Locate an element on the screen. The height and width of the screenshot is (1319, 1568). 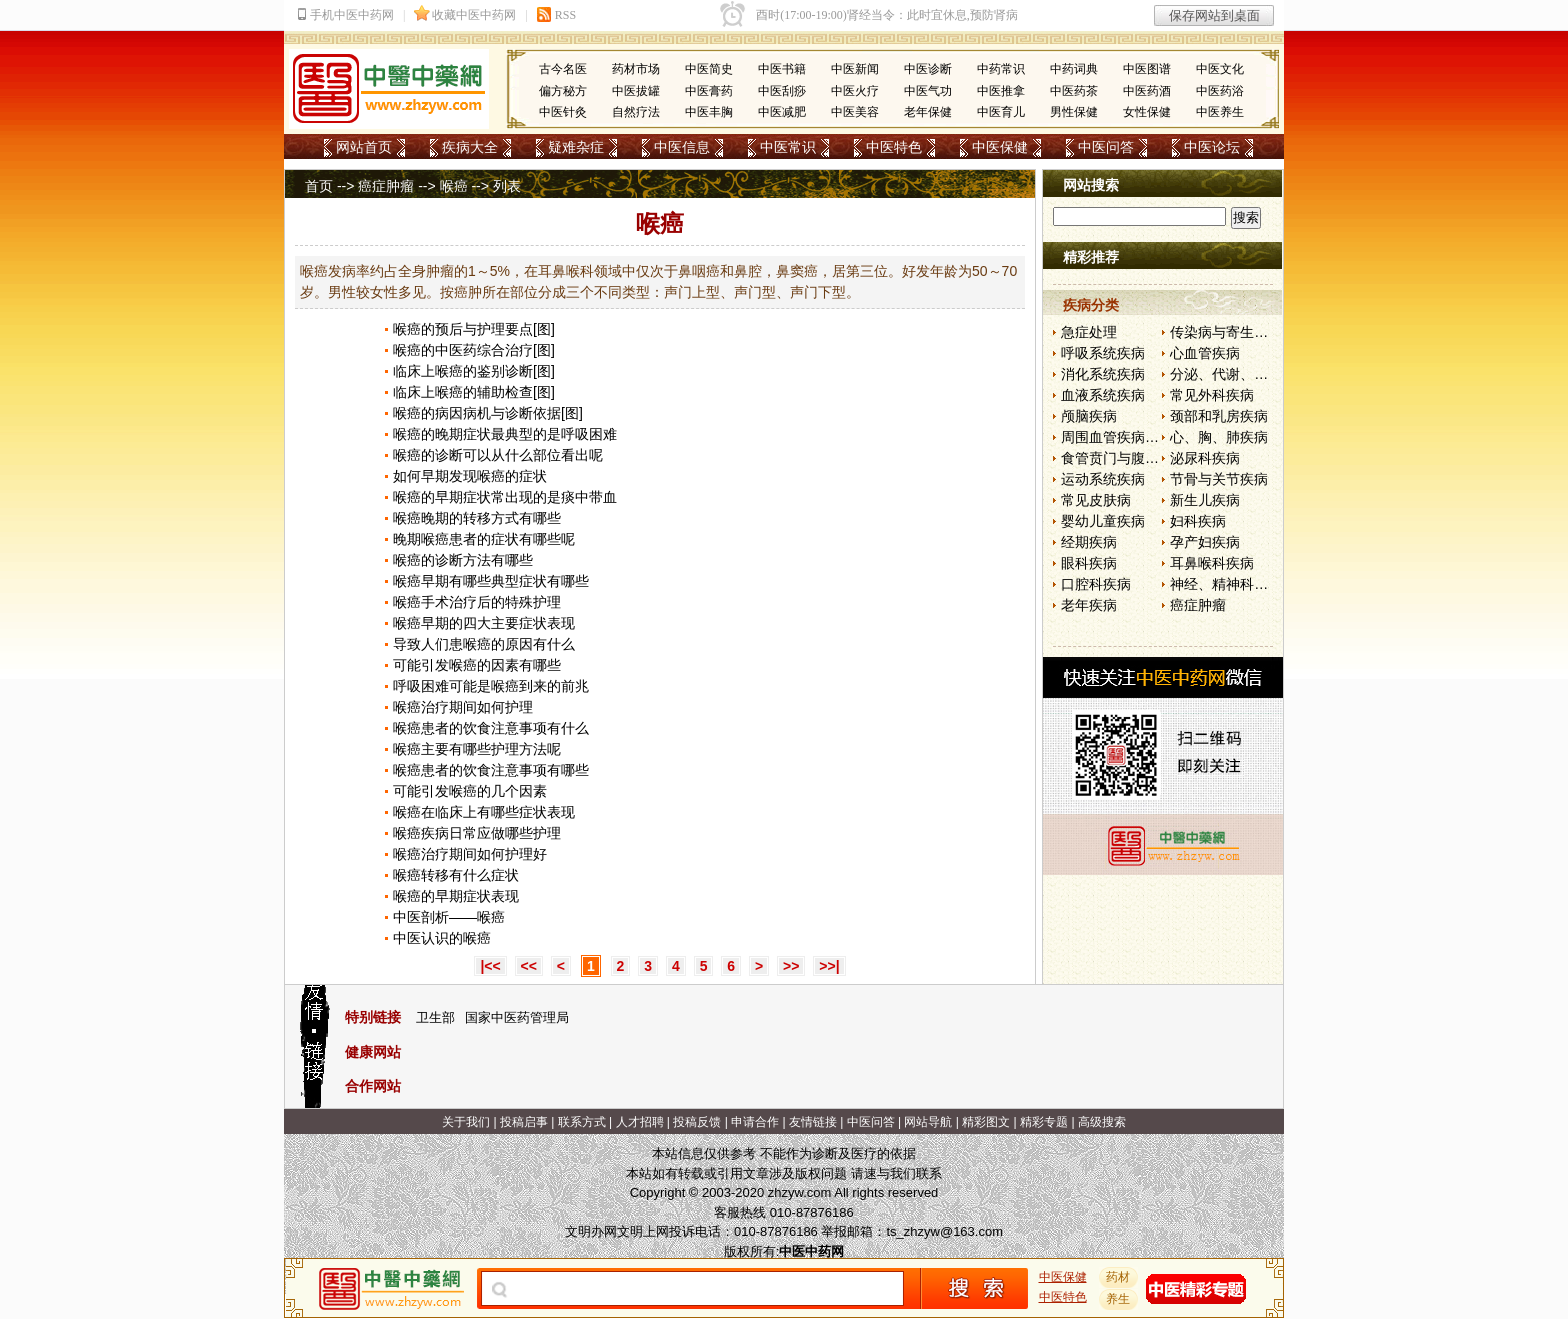
网站导航 is located at coordinates (928, 1122).